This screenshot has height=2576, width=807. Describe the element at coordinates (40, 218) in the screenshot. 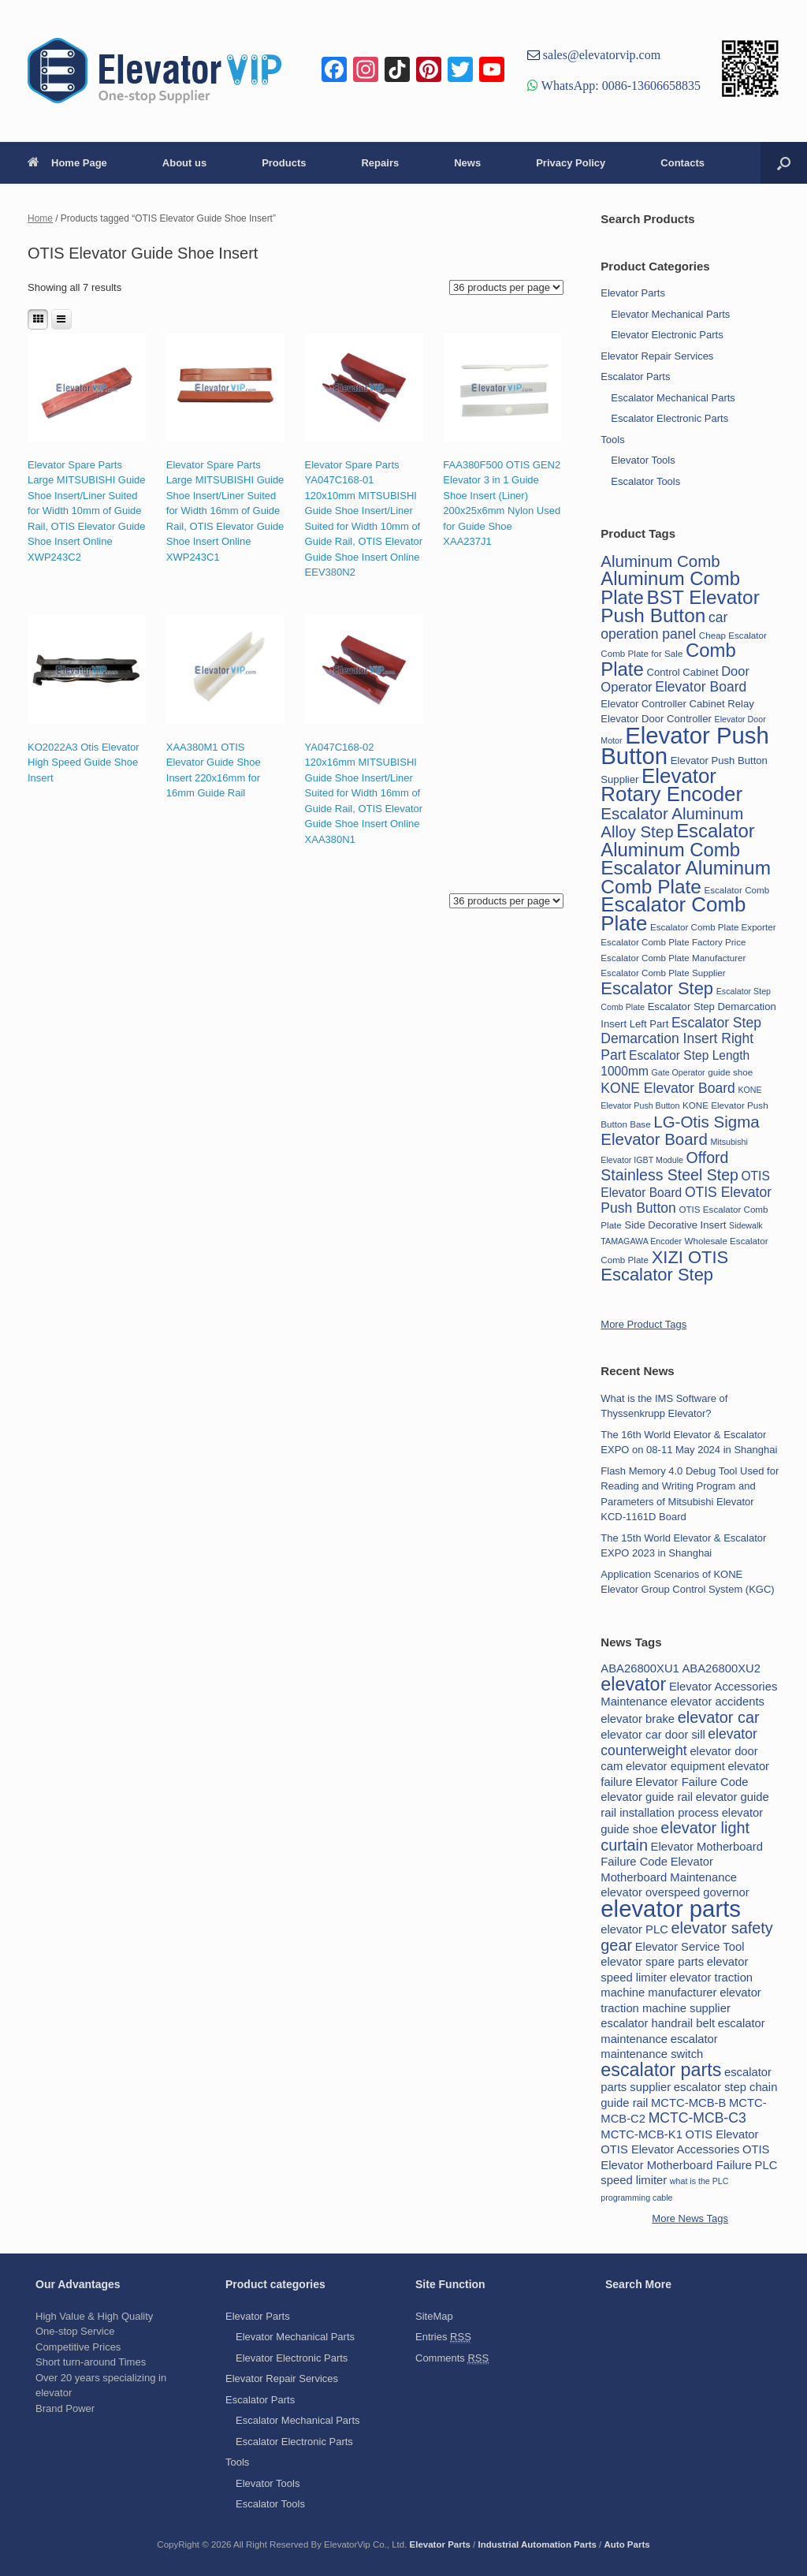

I see `Home` at that location.